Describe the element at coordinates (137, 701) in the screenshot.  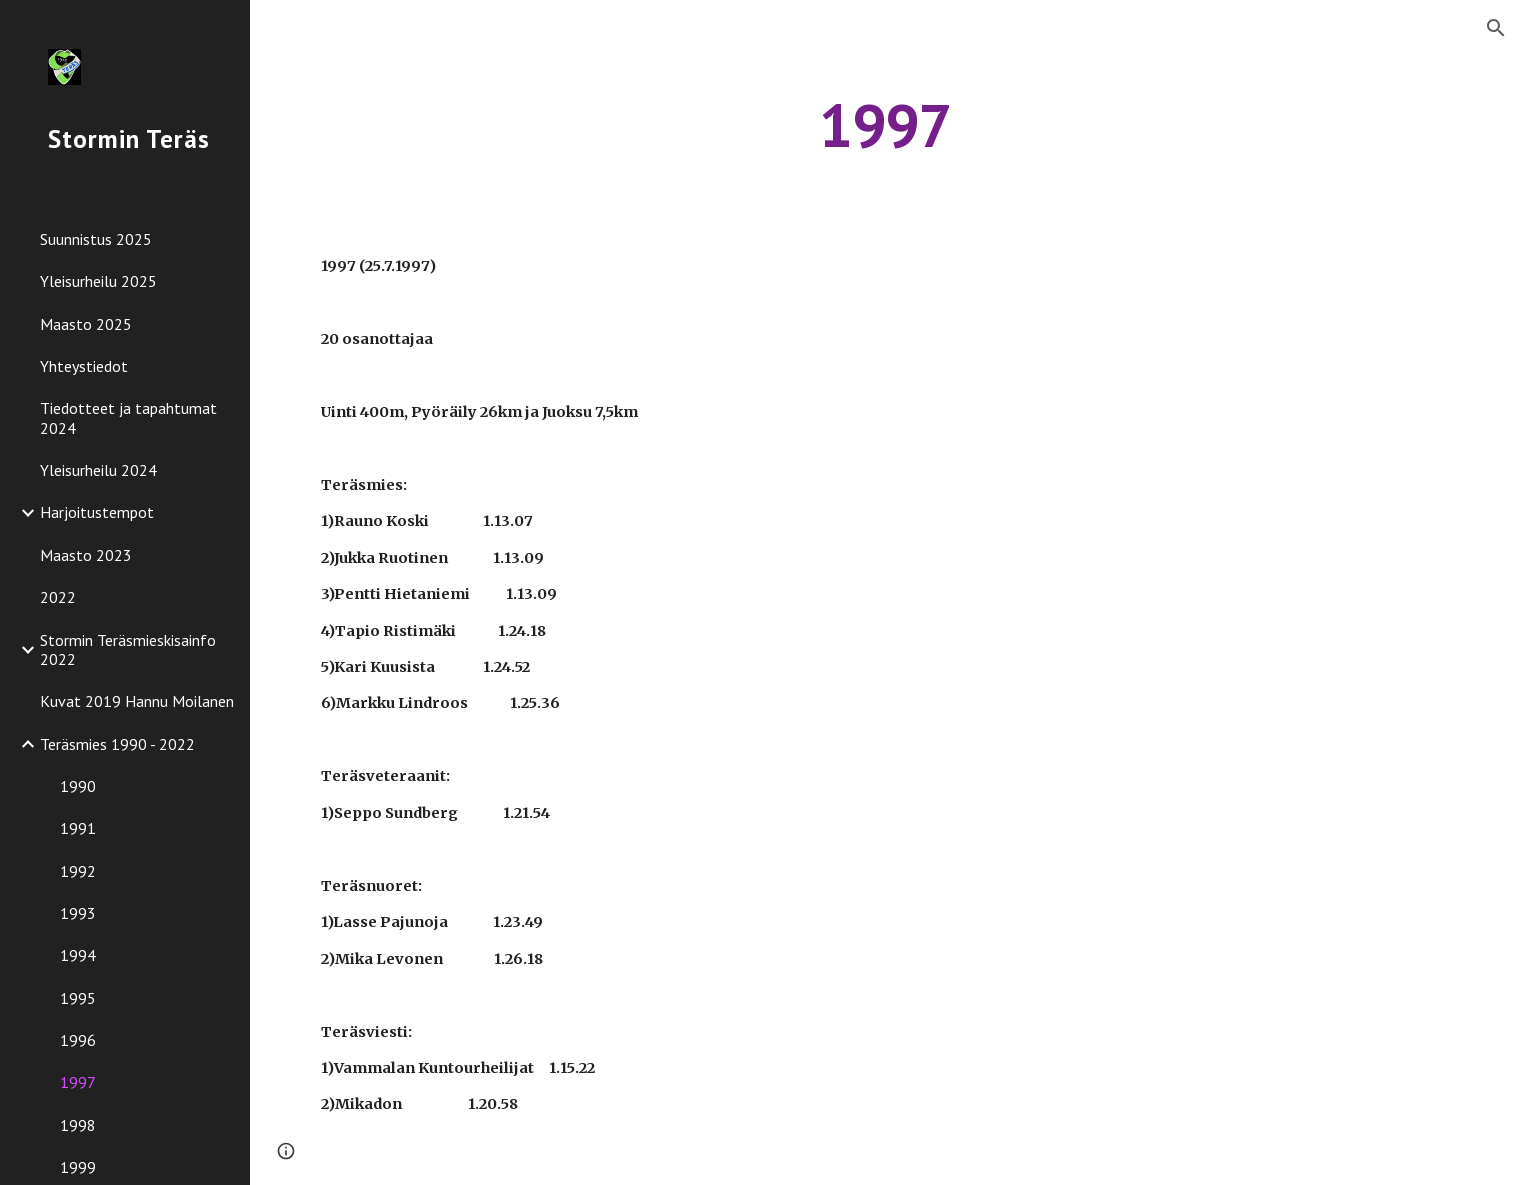
I see `Kuvat 2019 Hannu Moilanen [link]` at that location.